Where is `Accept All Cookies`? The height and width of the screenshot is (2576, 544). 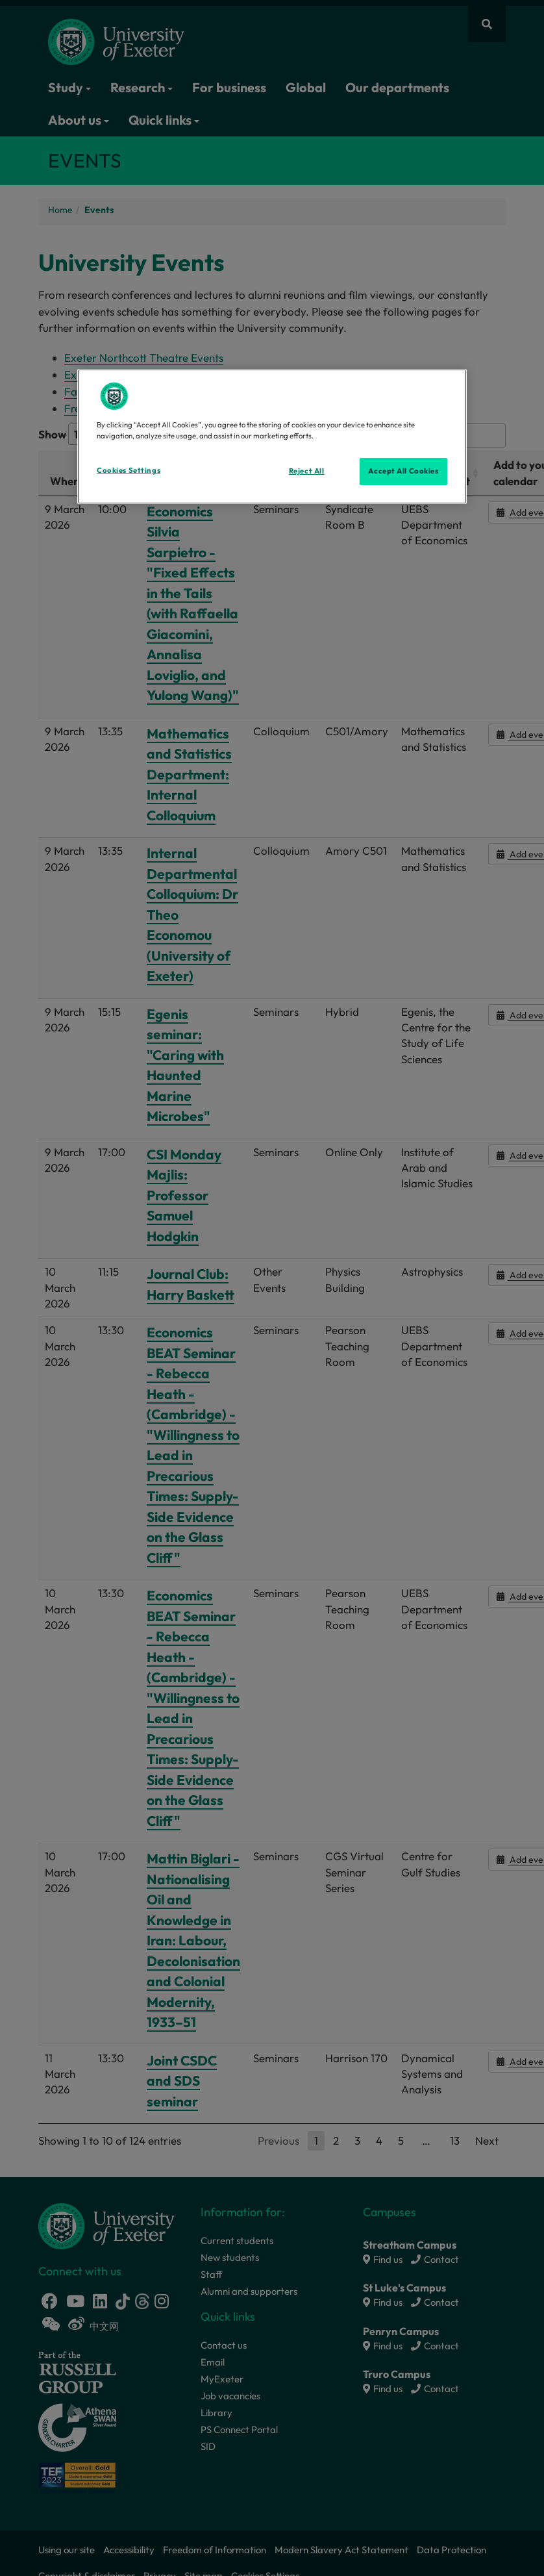 Accept All Cookies is located at coordinates (403, 470).